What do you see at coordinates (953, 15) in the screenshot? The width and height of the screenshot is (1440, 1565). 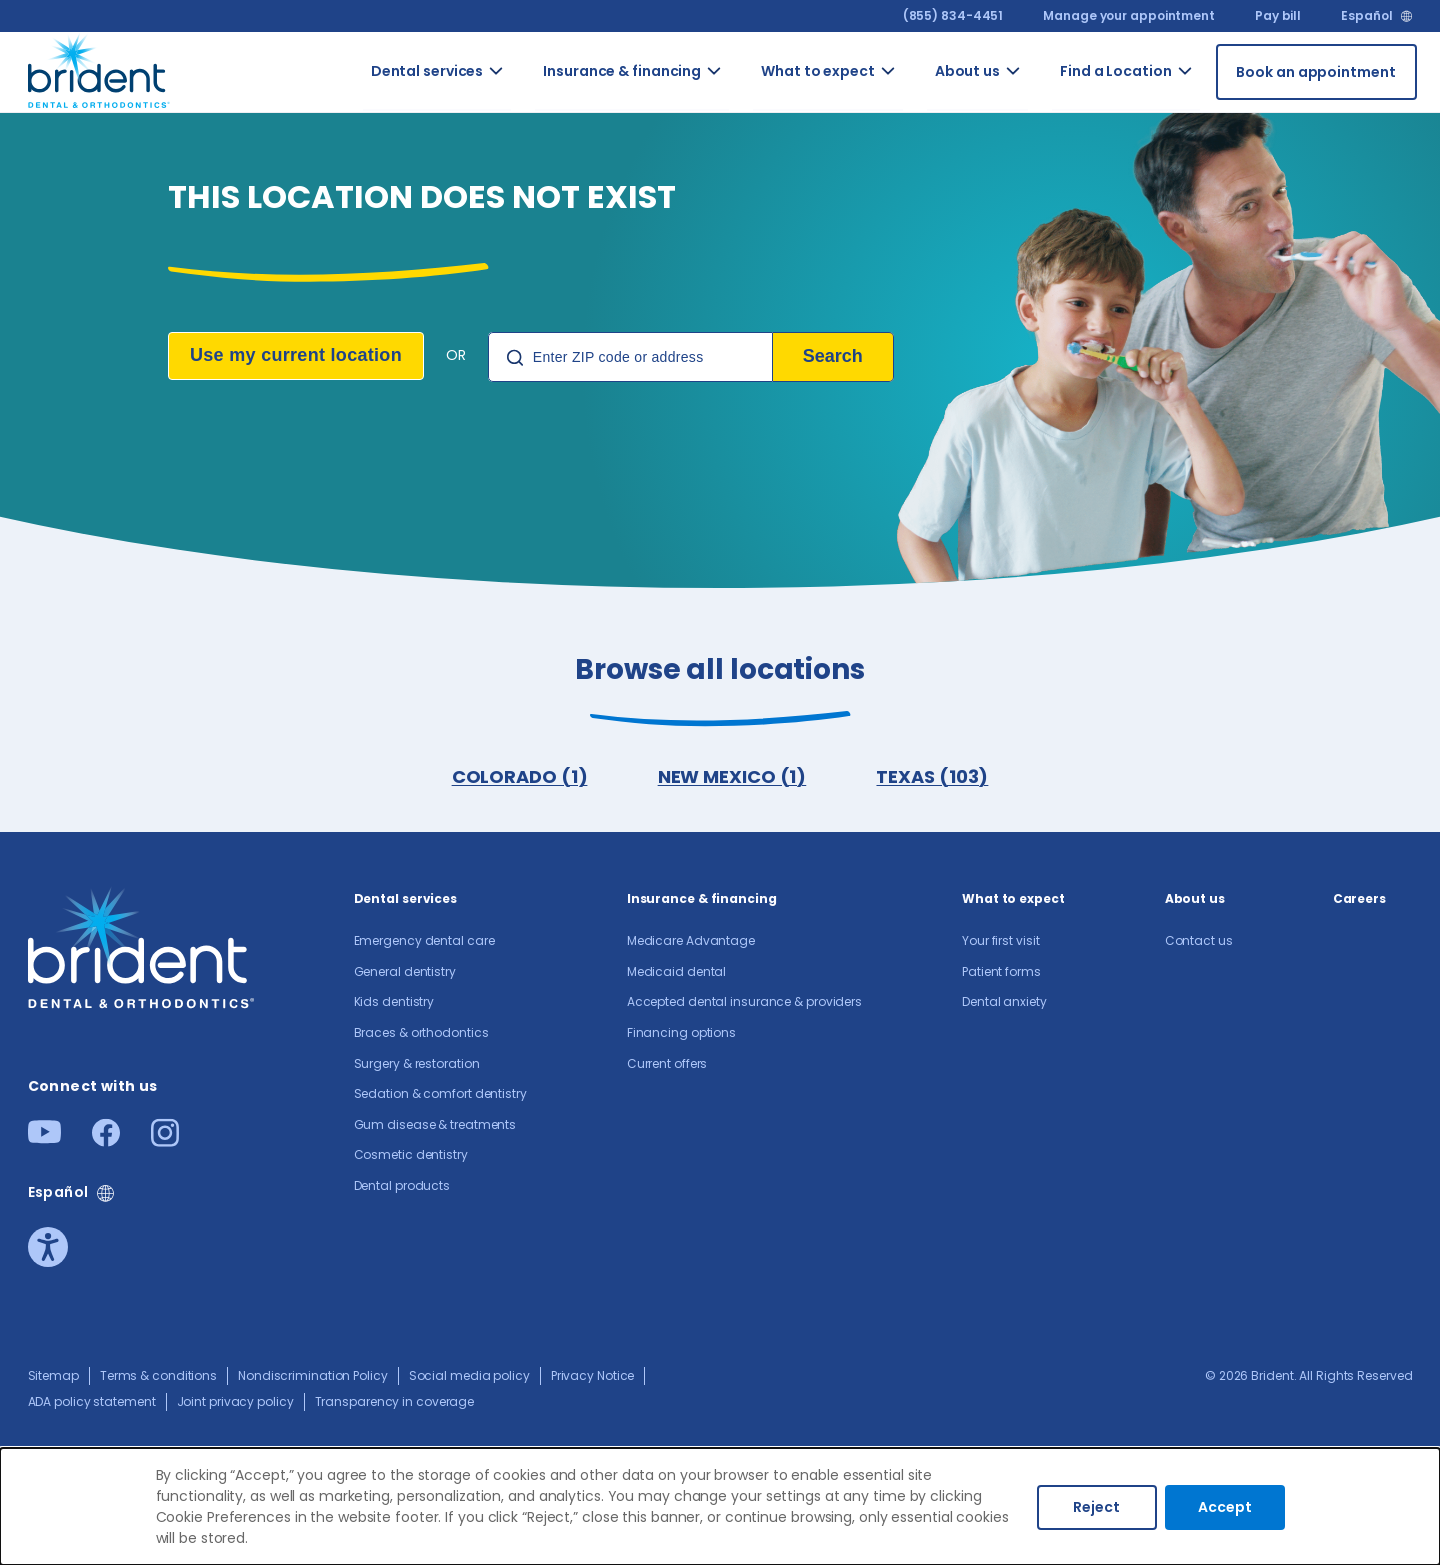 I see `(855) 834-4451` at bounding box center [953, 15].